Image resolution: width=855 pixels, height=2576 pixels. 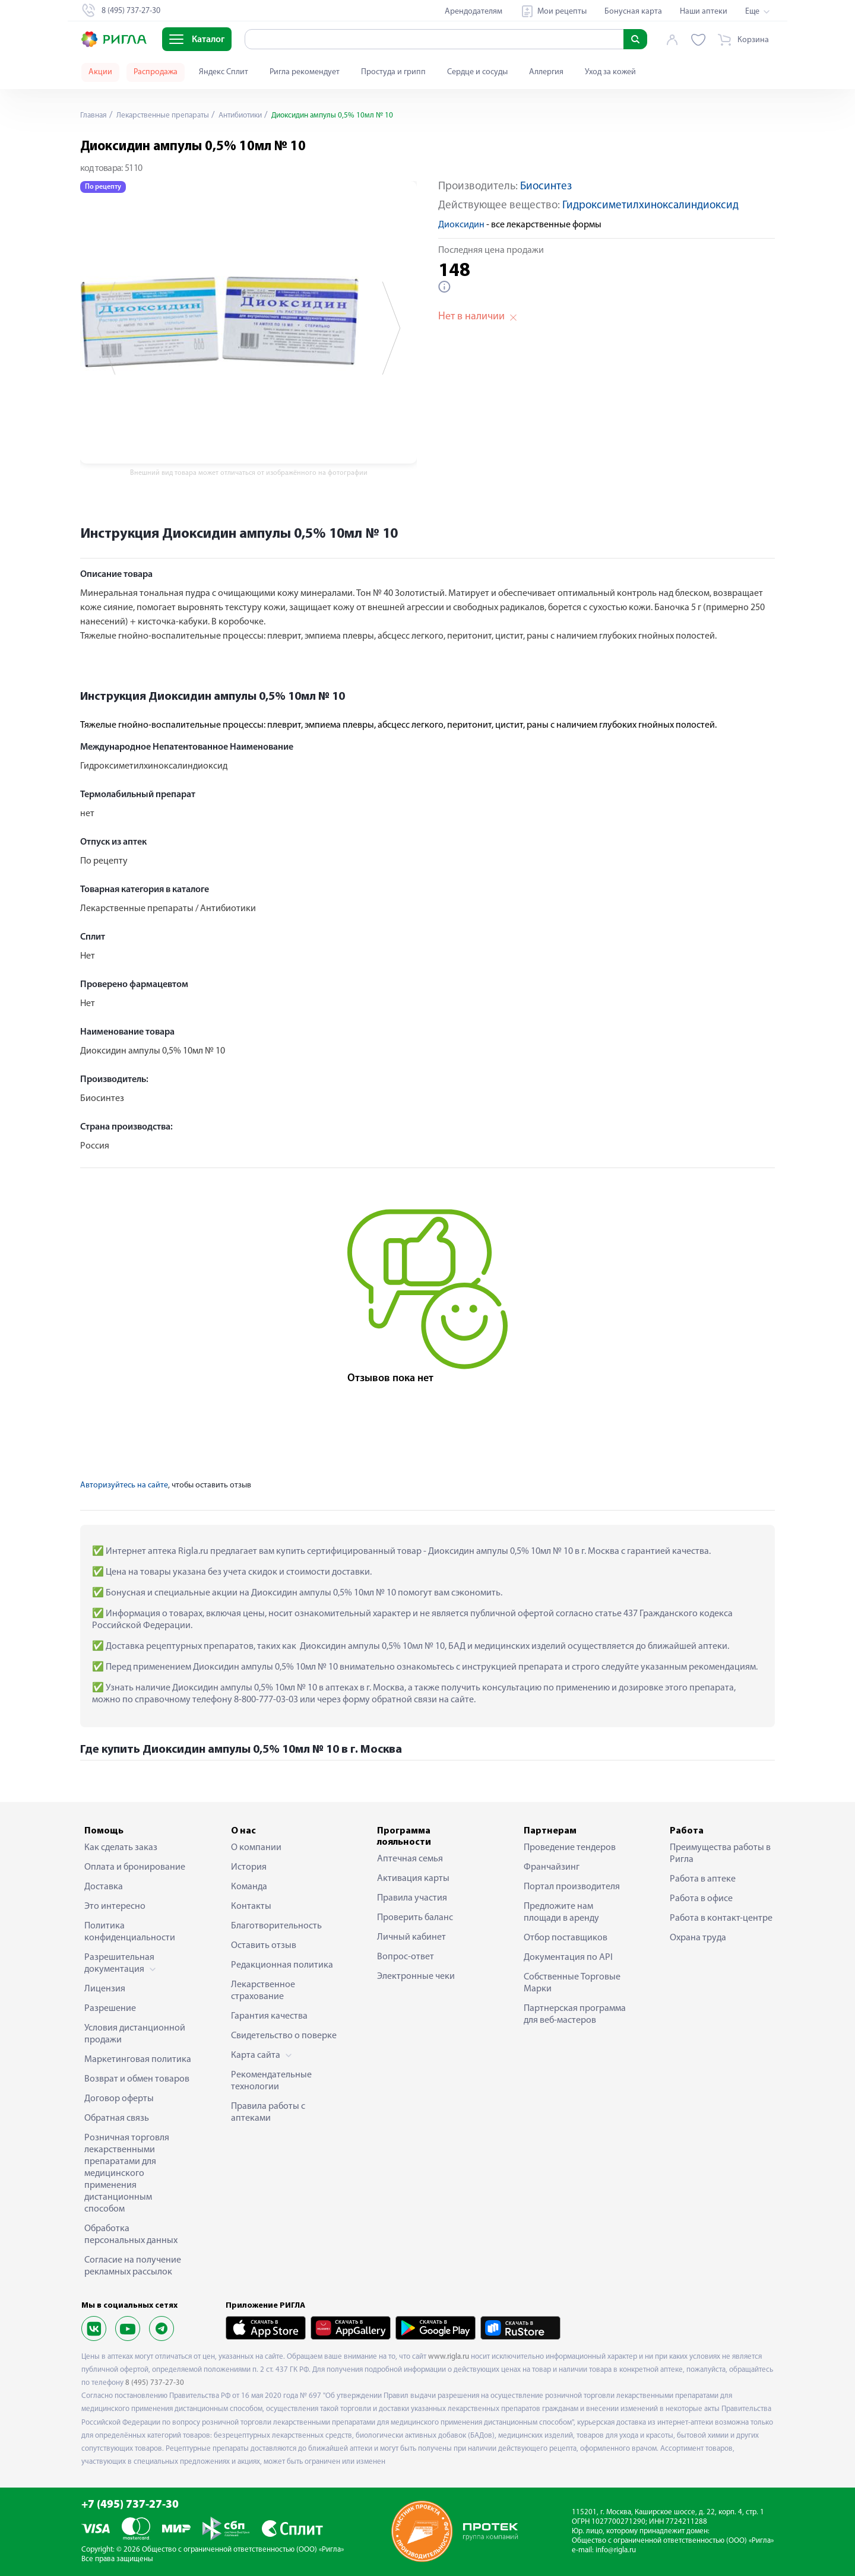 What do you see at coordinates (721, 1918) in the screenshot?
I see `Работа в контакт-центре` at bounding box center [721, 1918].